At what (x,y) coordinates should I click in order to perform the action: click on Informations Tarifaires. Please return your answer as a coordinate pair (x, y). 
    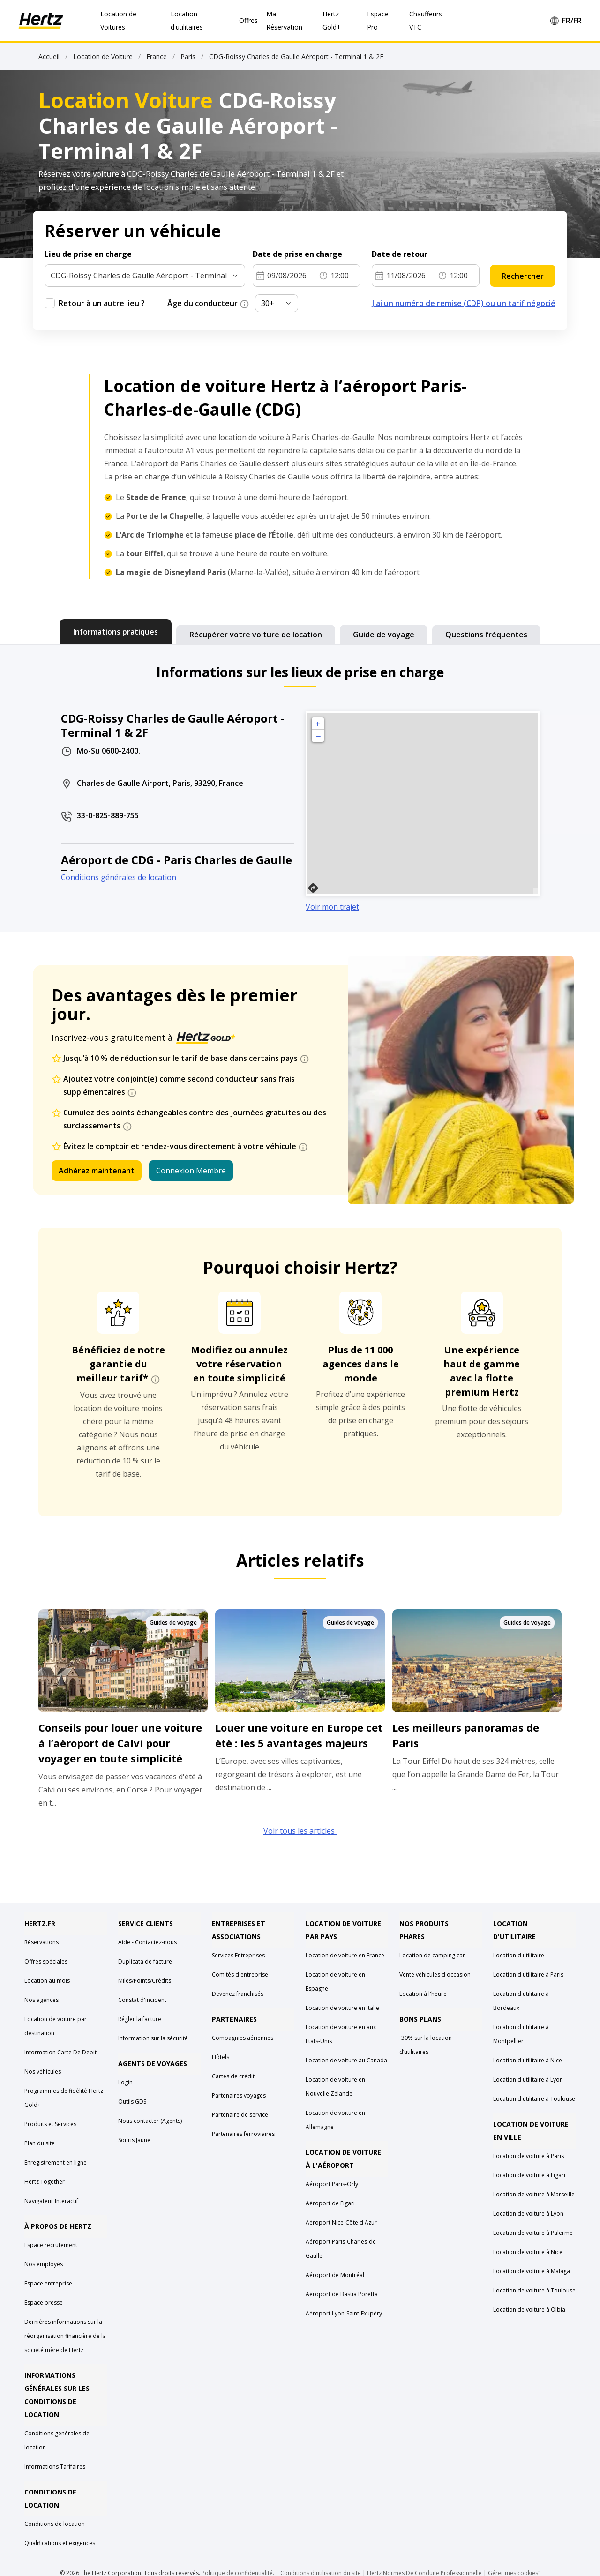
    Looking at the image, I should click on (54, 2467).